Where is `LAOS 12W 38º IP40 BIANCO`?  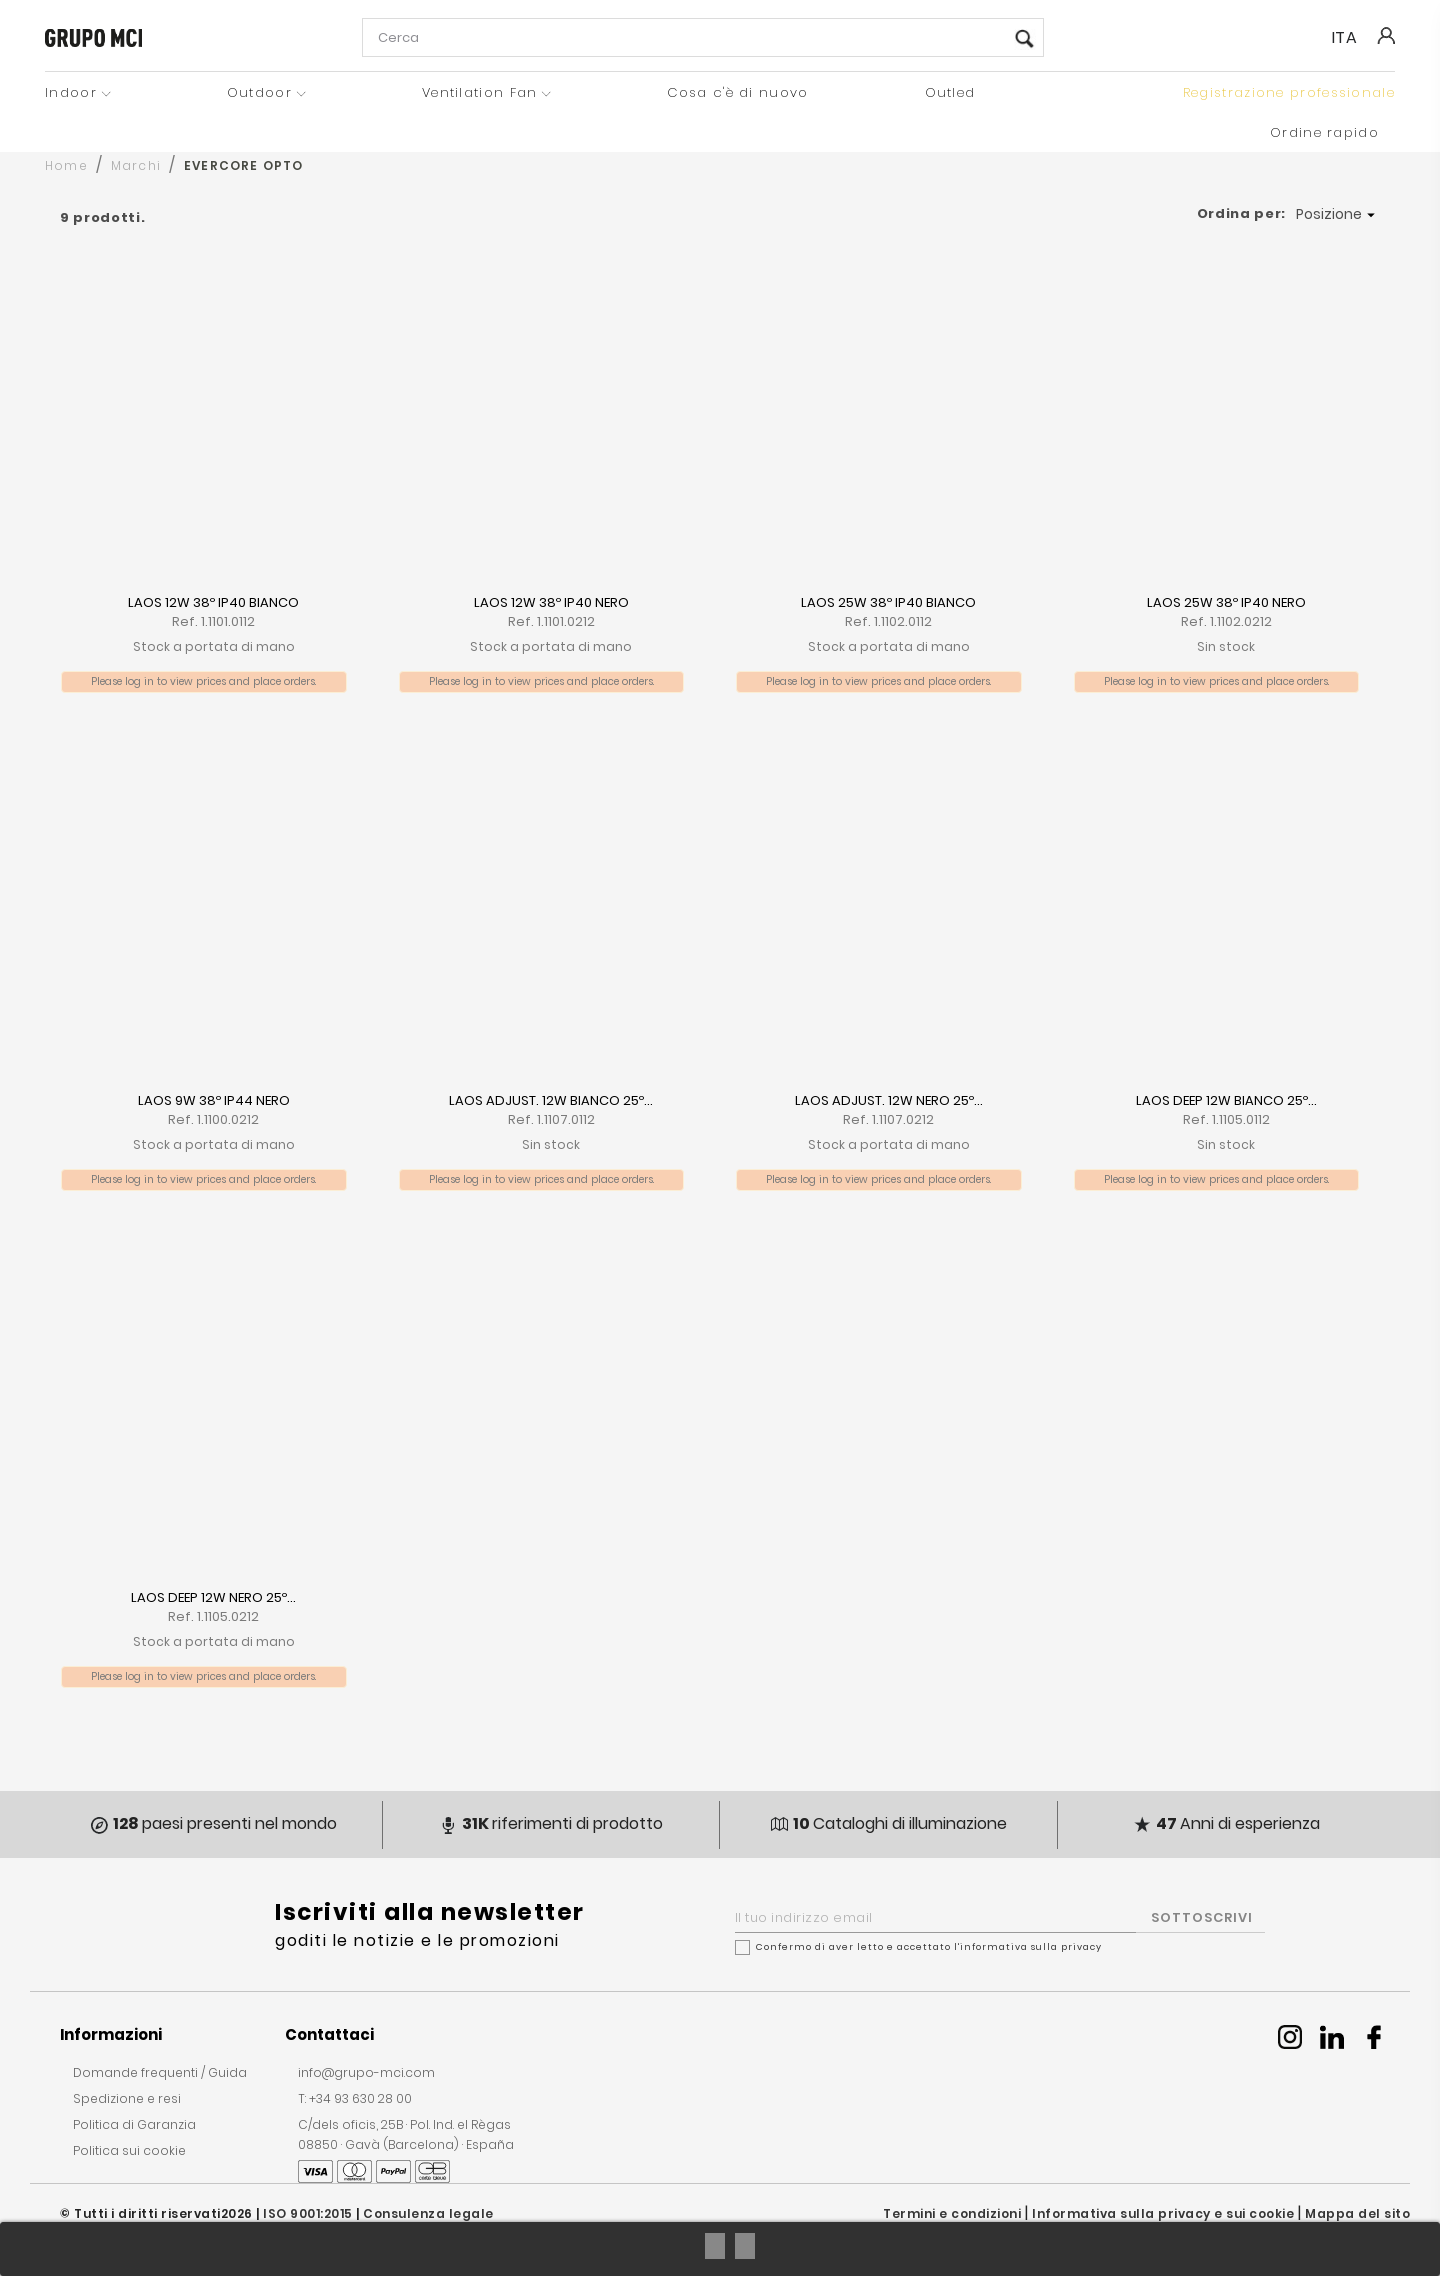 LAOS 12W 38º IP40 BIANCO is located at coordinates (213, 602).